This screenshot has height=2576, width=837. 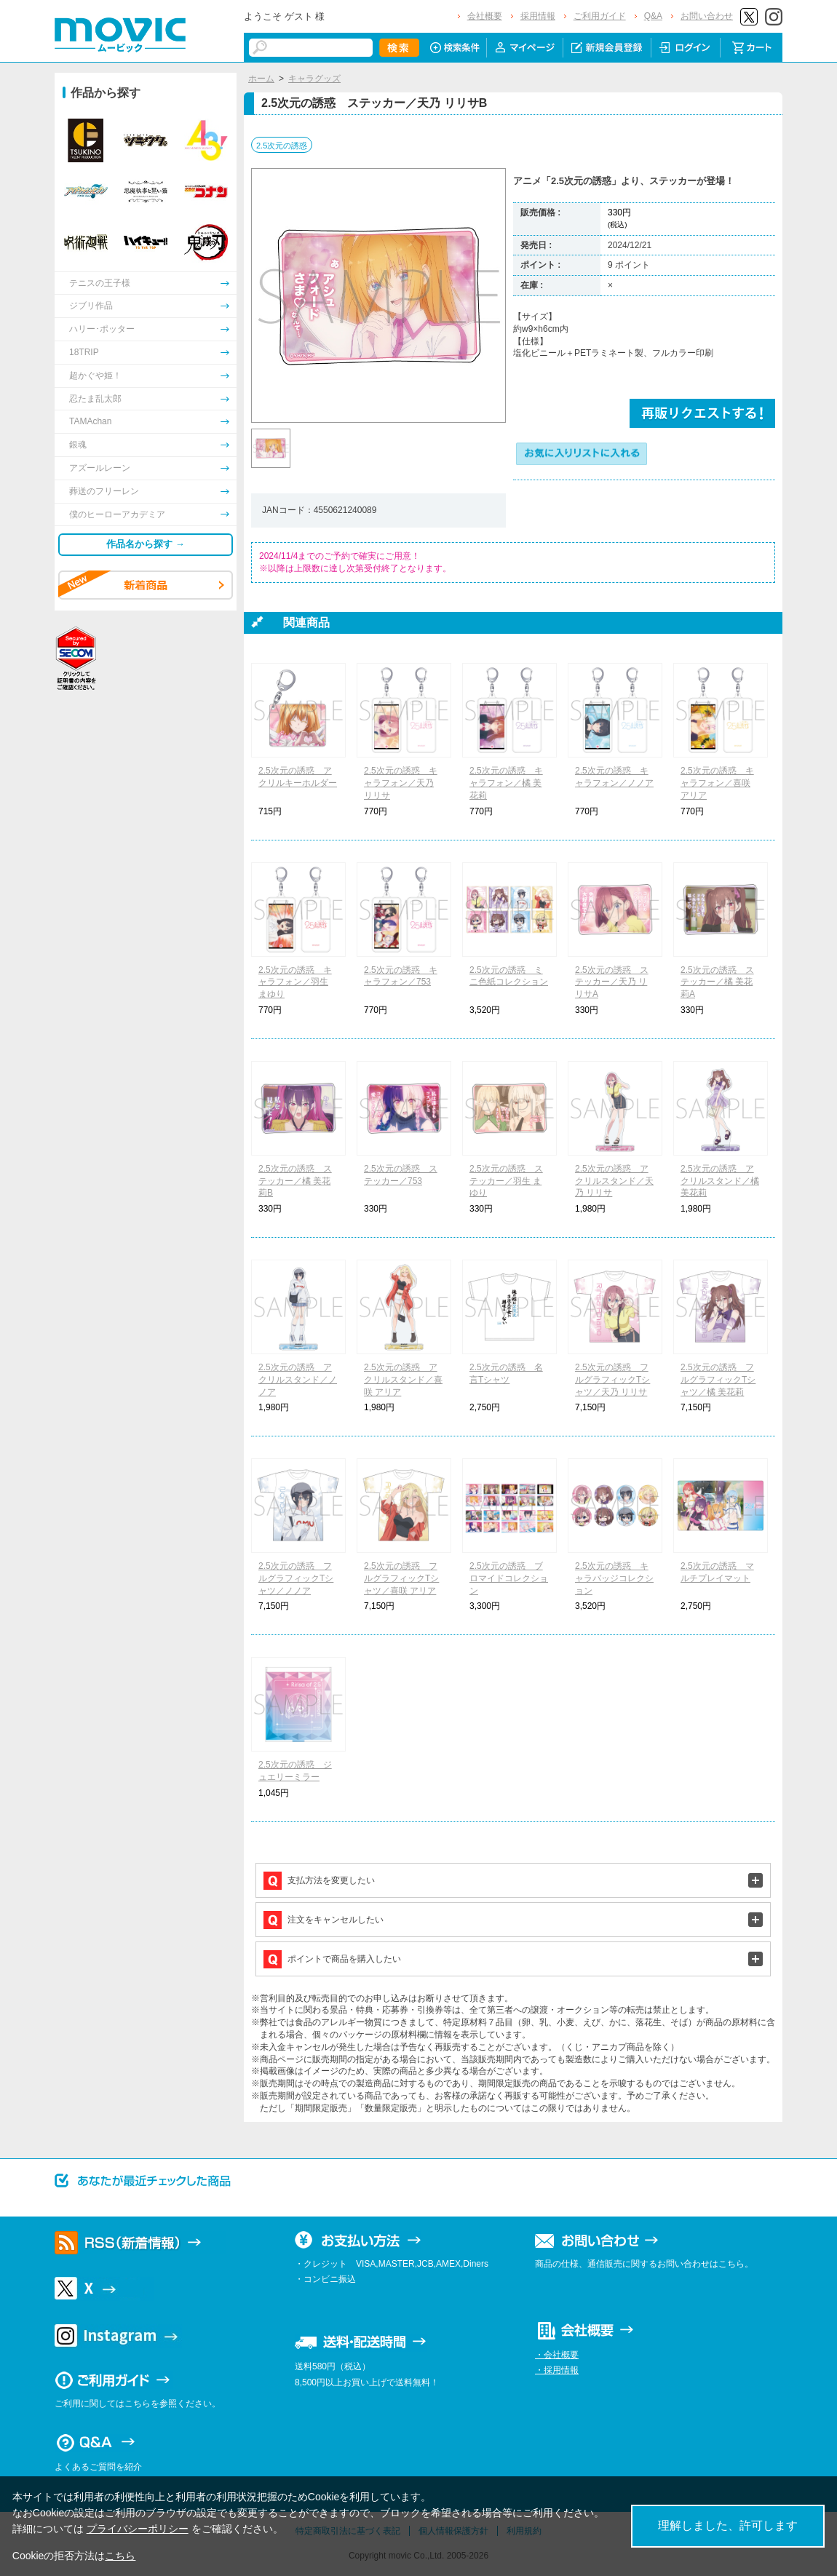 What do you see at coordinates (537, 16) in the screenshot?
I see `採用情報` at bounding box center [537, 16].